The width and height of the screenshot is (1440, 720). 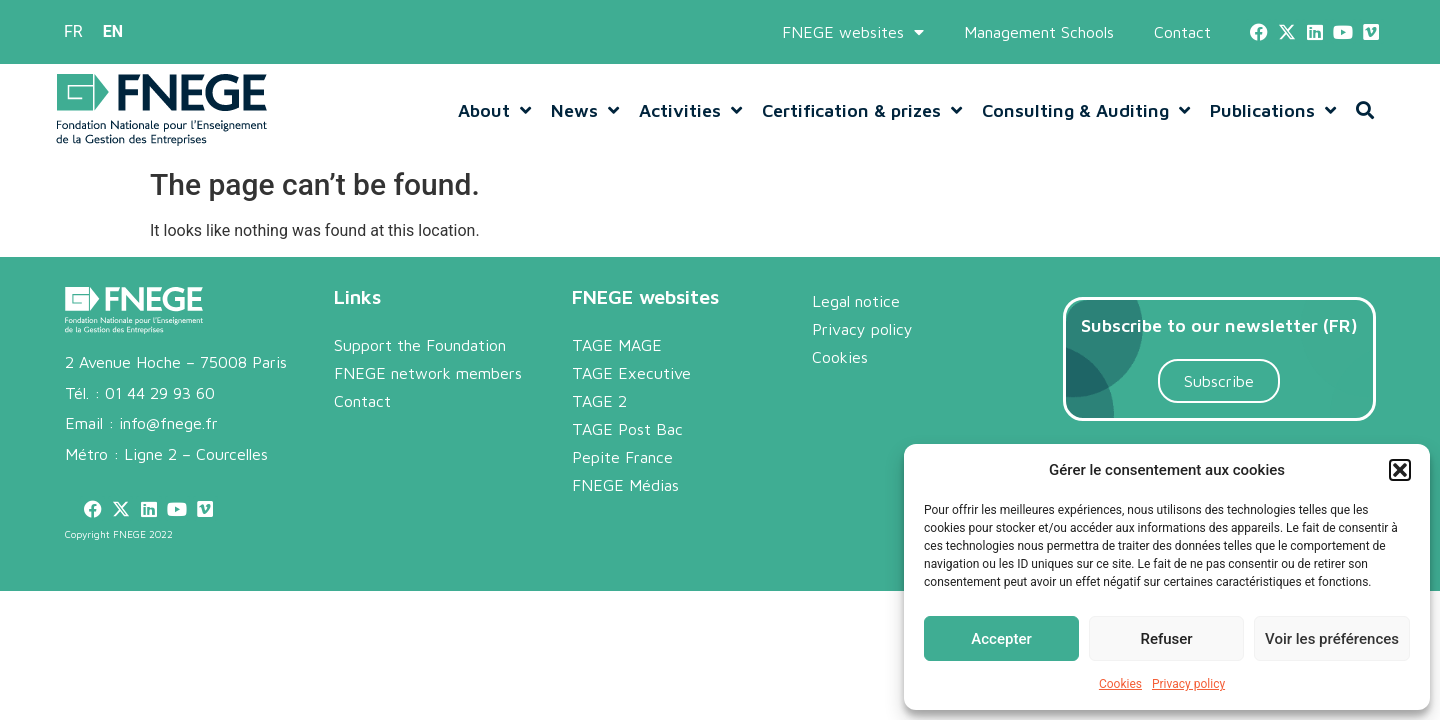 What do you see at coordinates (1188, 684) in the screenshot?
I see `Privacy policy` at bounding box center [1188, 684].